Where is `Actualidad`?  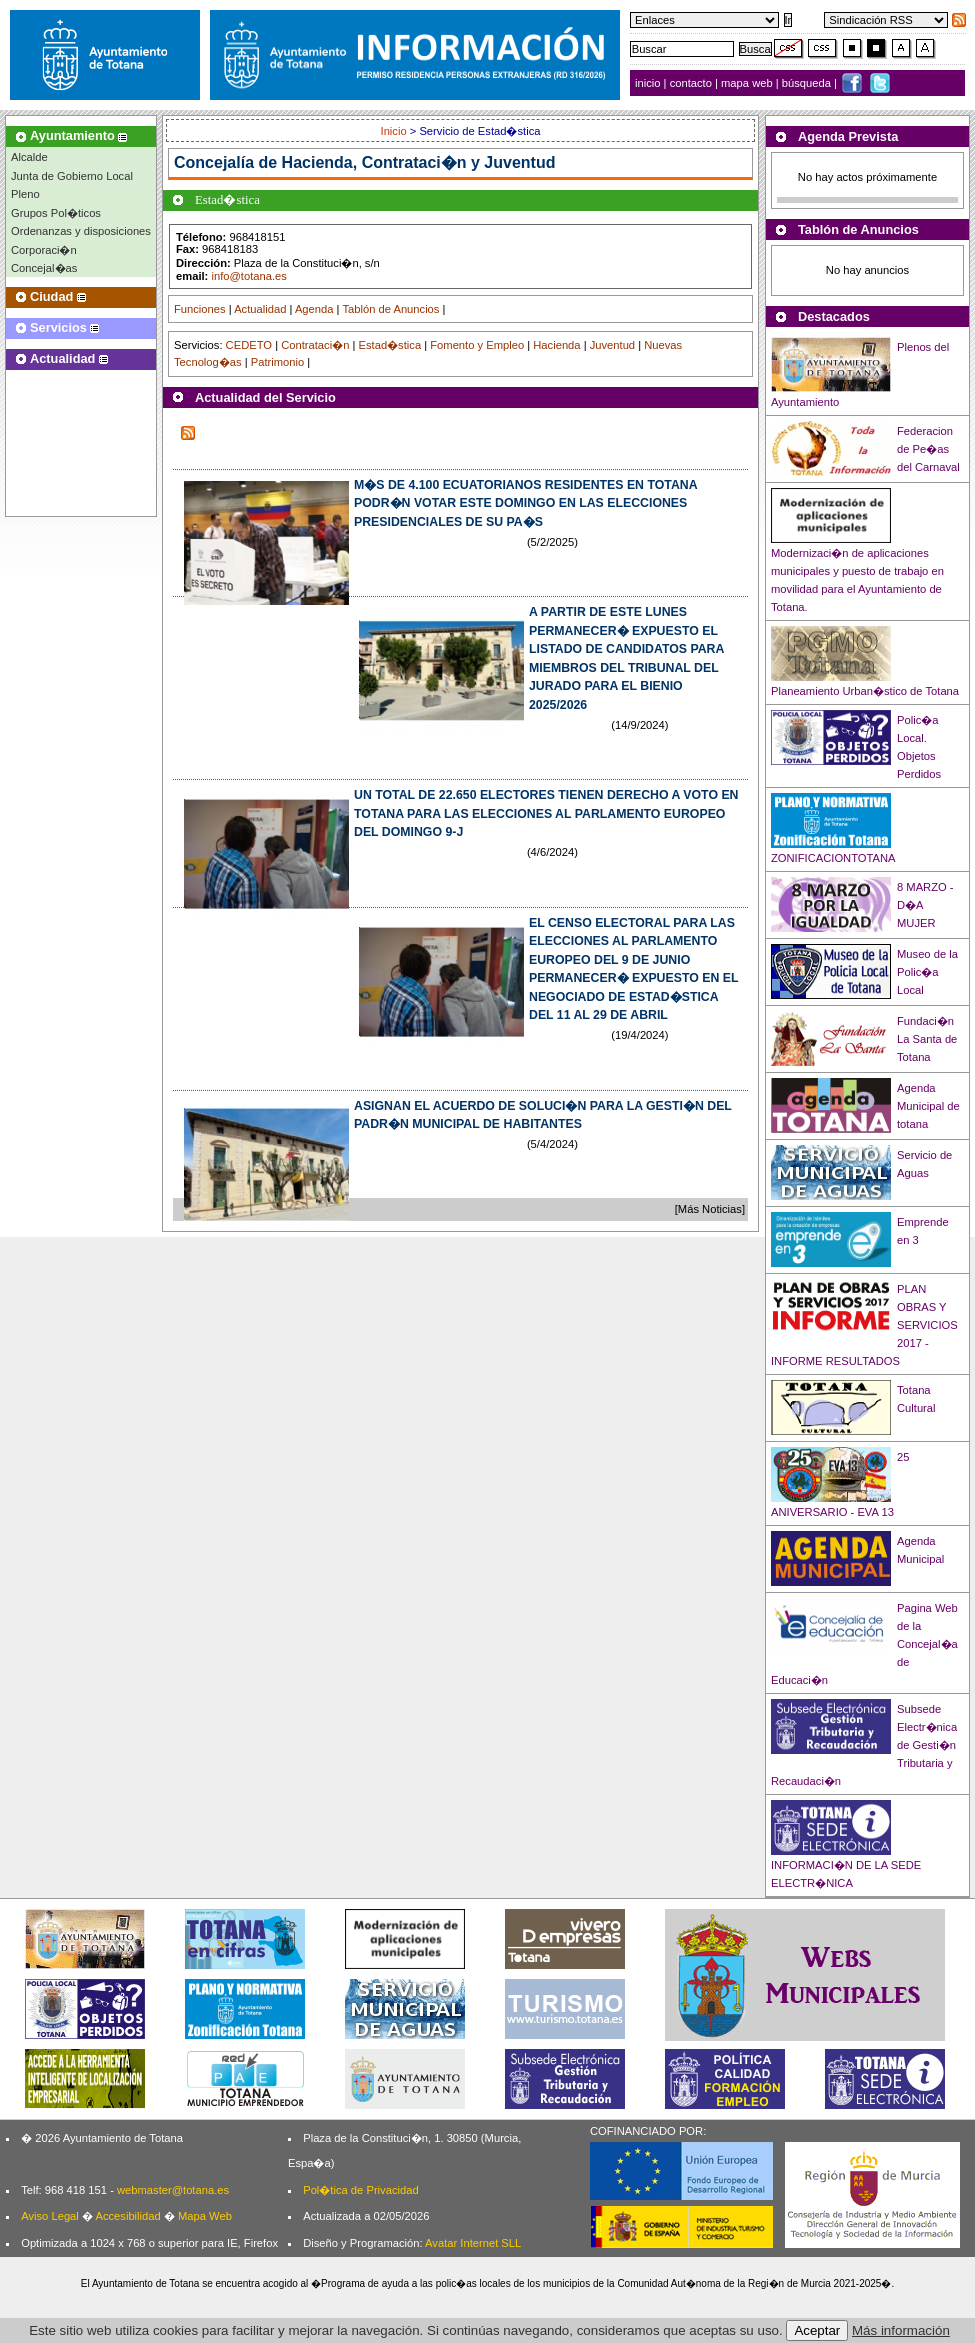
Actualidad is located at coordinates (260, 309).